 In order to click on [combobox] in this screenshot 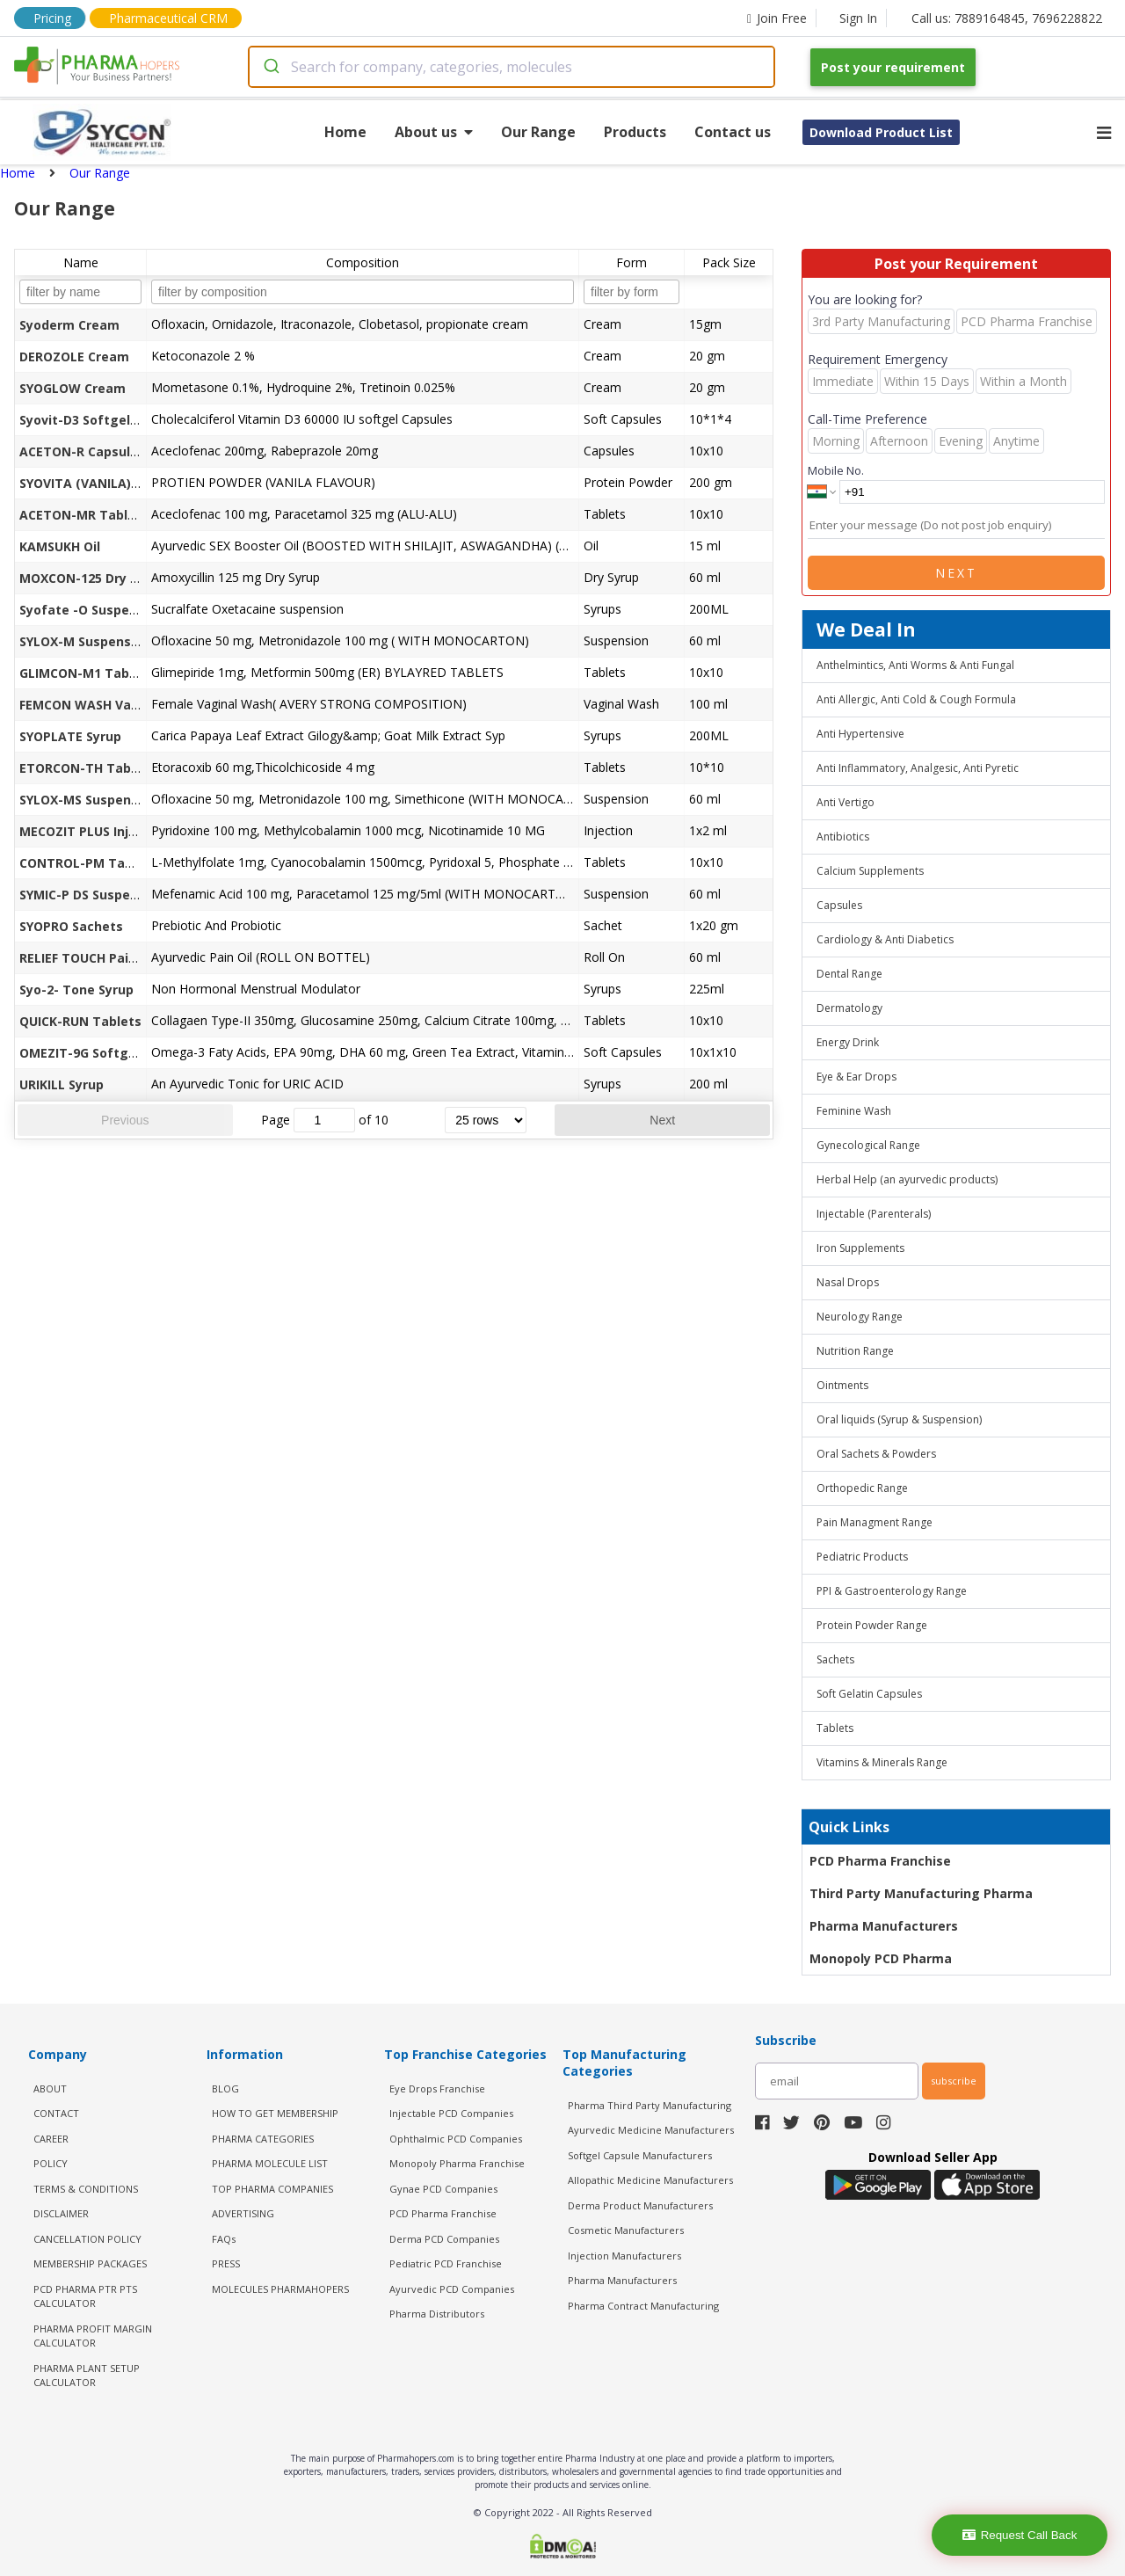, I will do `click(511, 66)`.